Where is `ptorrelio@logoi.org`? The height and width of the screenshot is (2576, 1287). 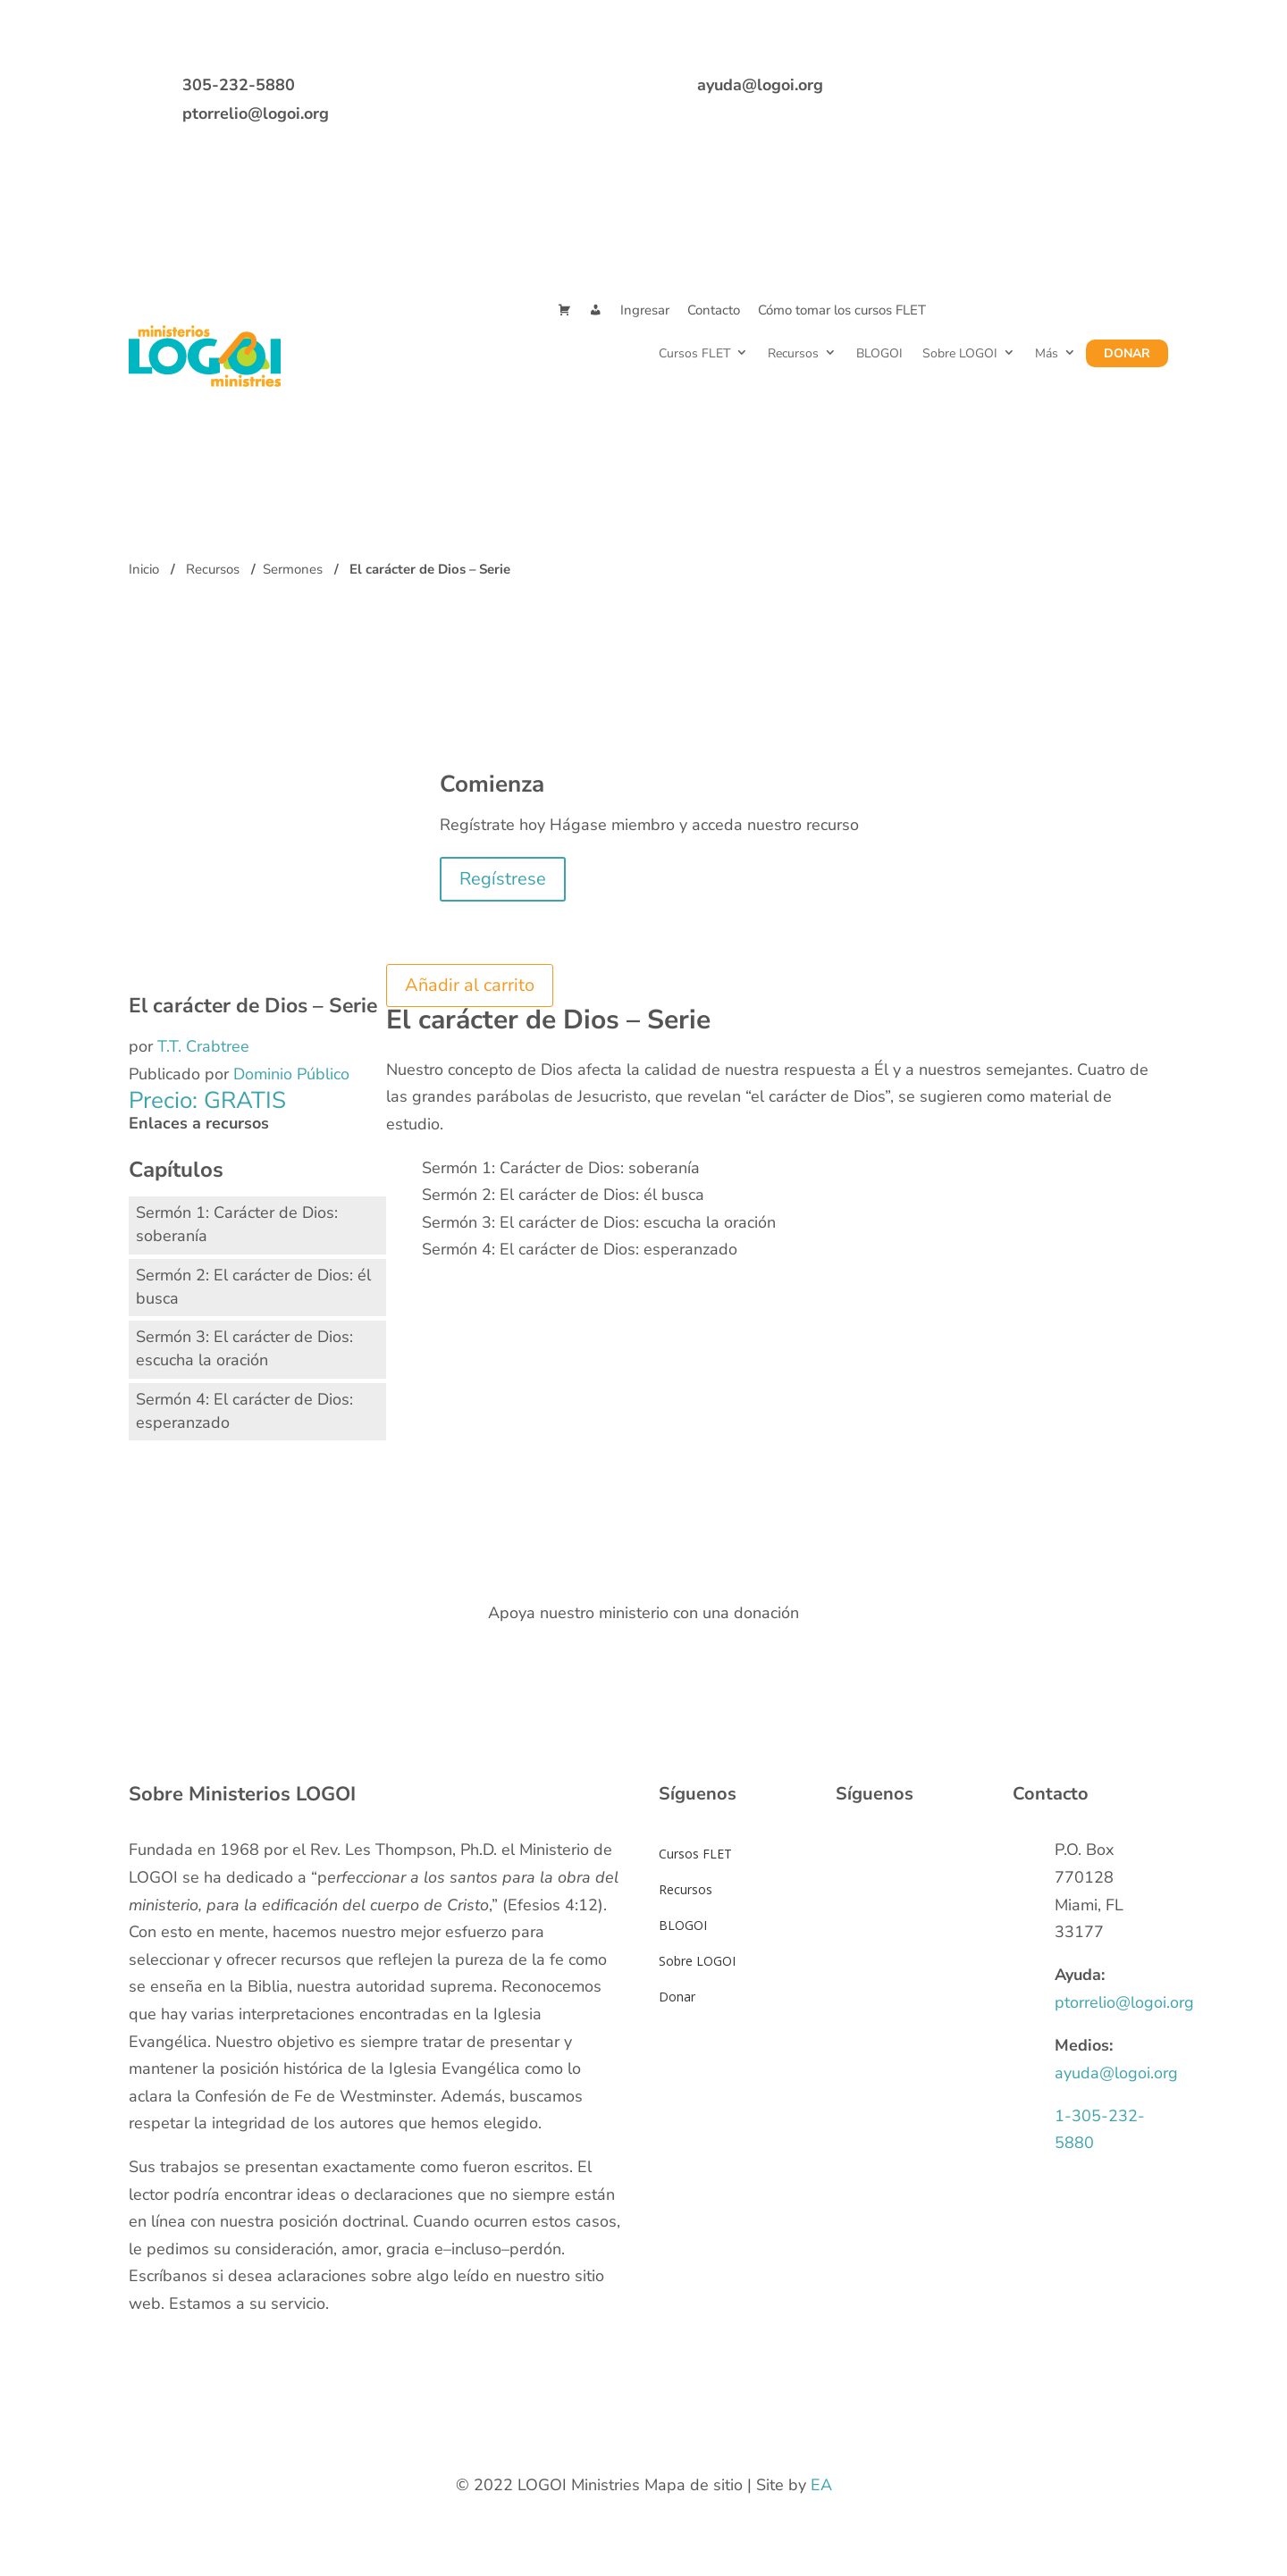 ptorrelio@logoi.org is located at coordinates (255, 113).